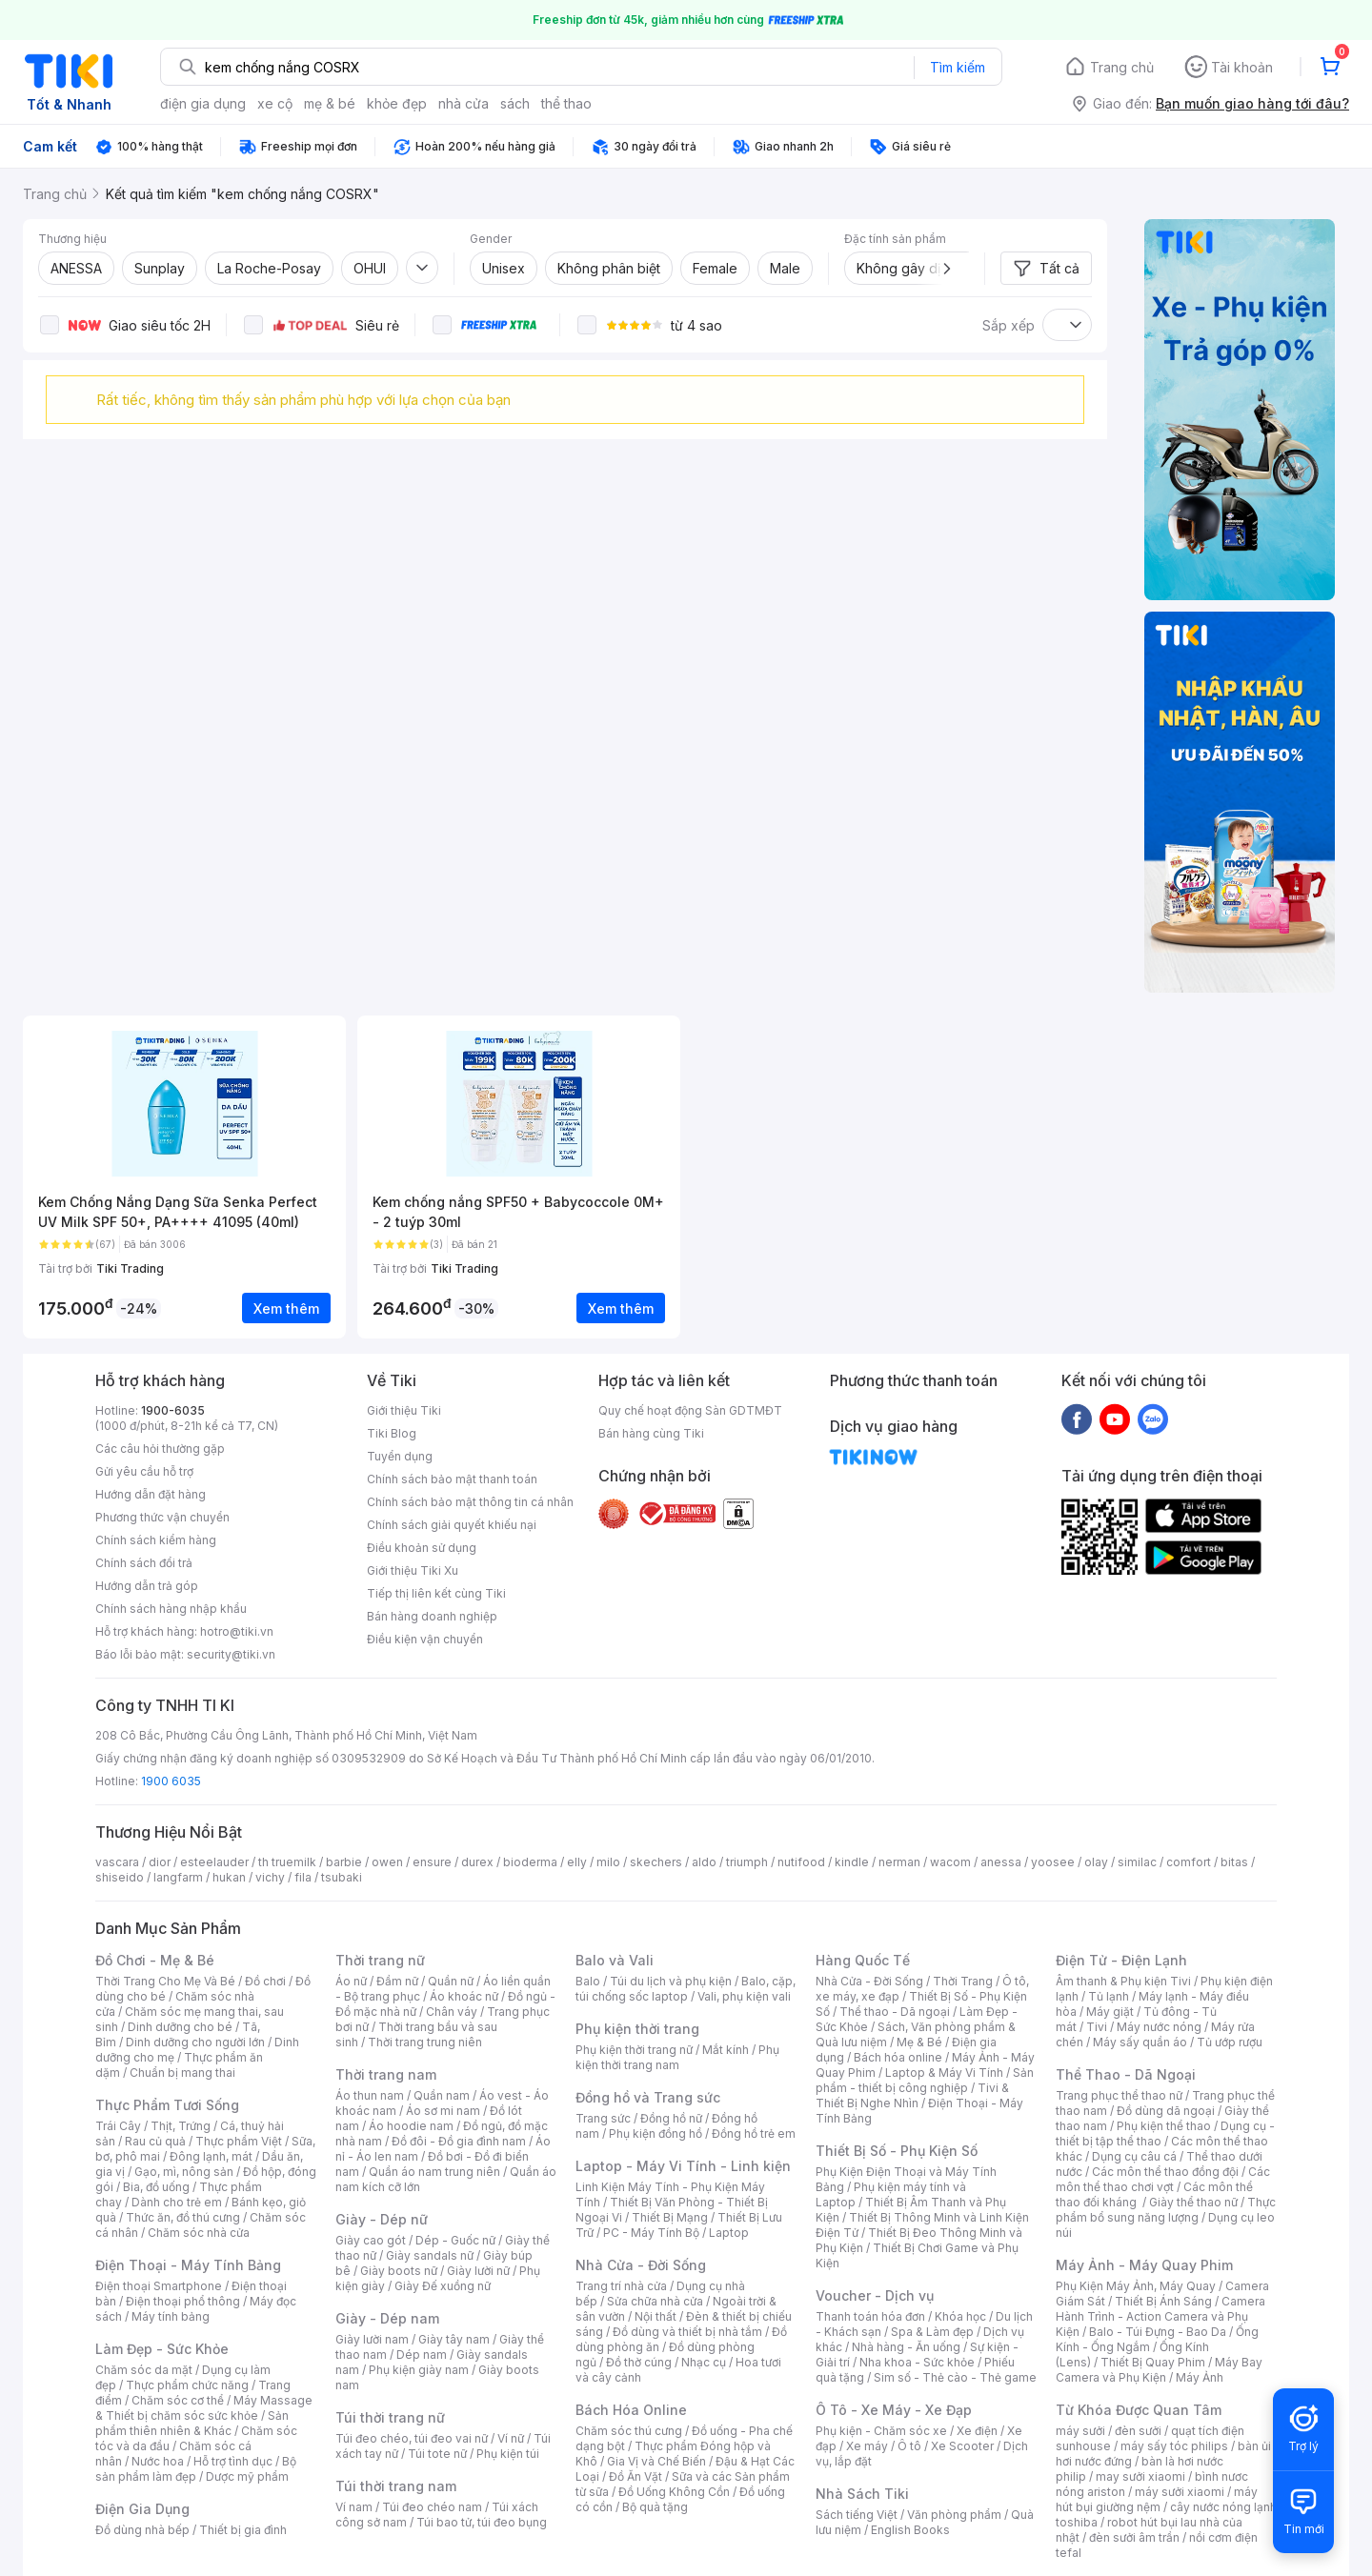  Describe the element at coordinates (1157, 2499) in the screenshot. I see `máy hút bụi giường nệm` at that location.